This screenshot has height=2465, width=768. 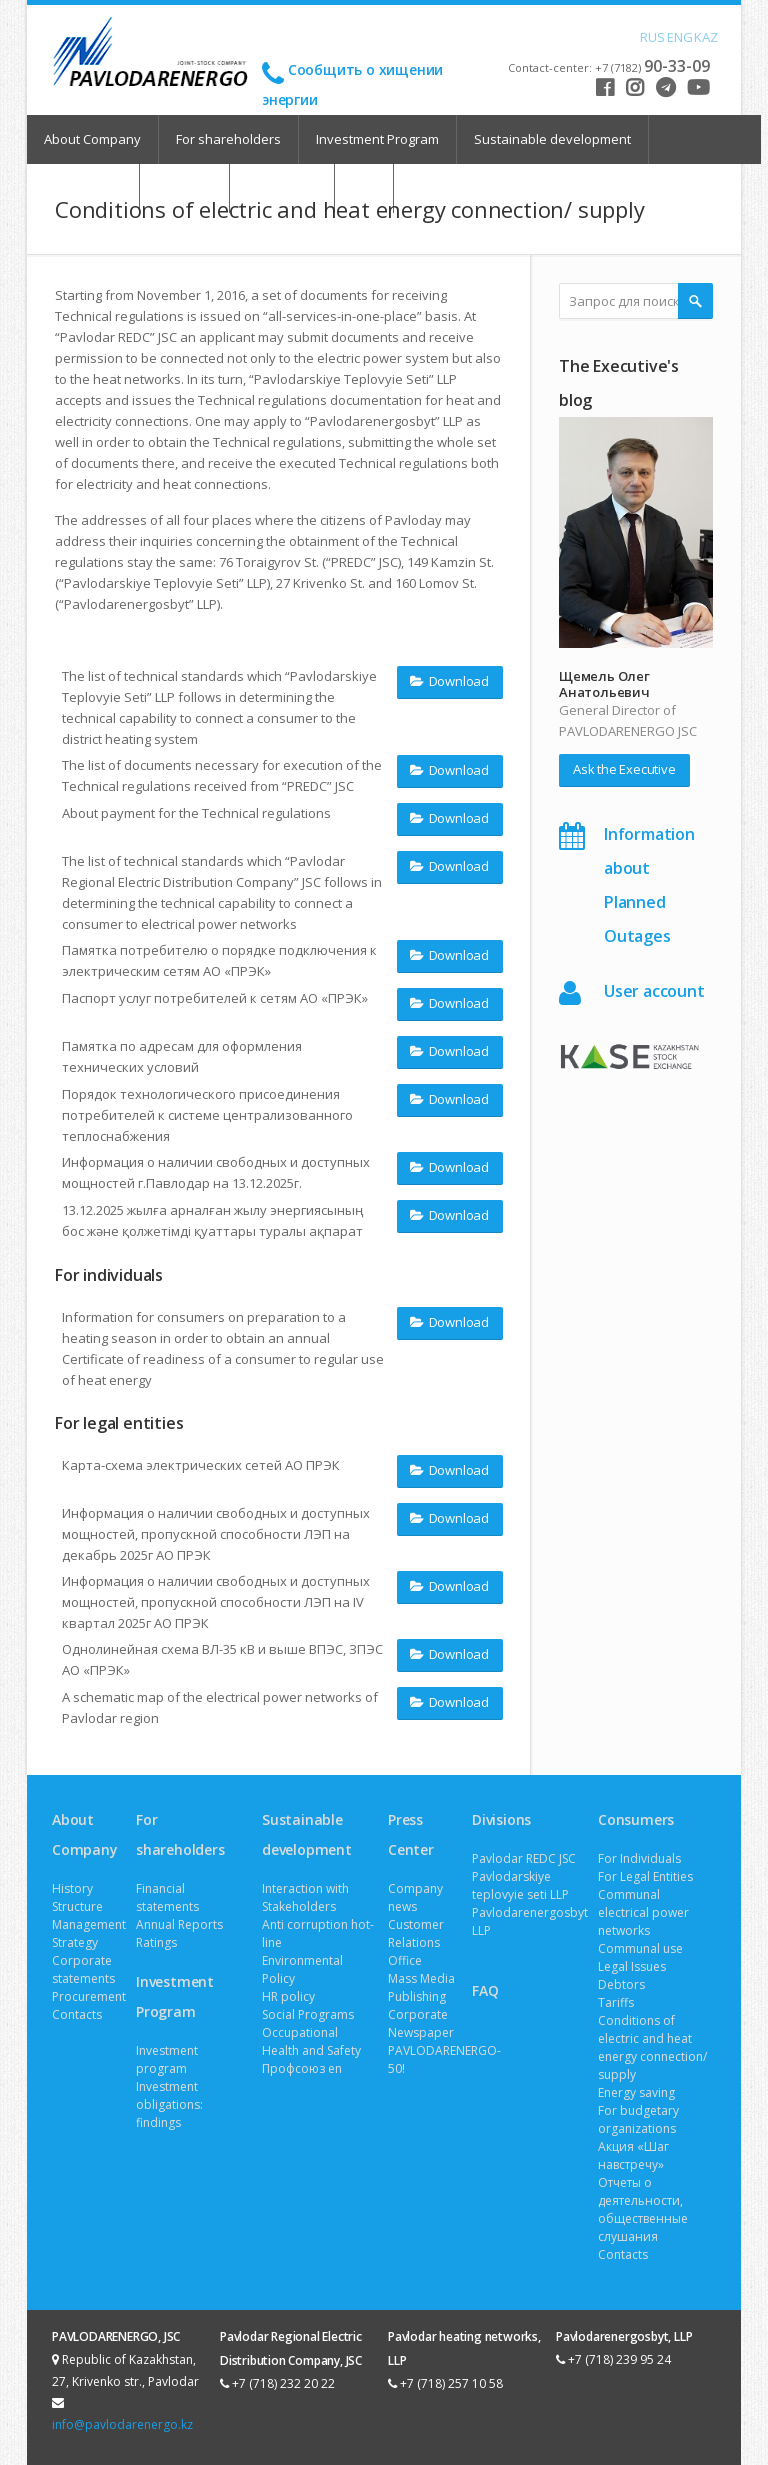 What do you see at coordinates (636, 2092) in the screenshot?
I see `Energy saving` at bounding box center [636, 2092].